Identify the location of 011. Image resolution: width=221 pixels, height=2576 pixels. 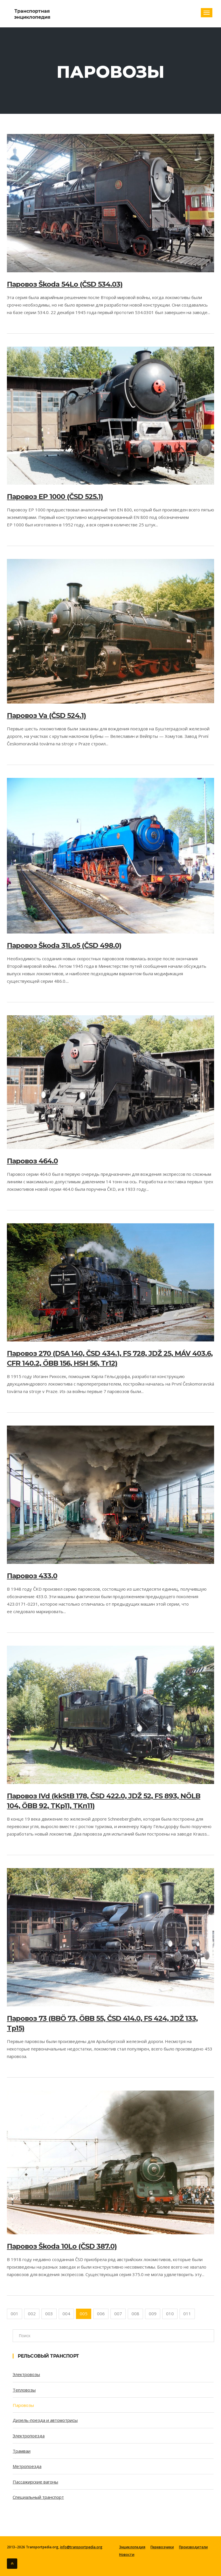
(187, 2313).